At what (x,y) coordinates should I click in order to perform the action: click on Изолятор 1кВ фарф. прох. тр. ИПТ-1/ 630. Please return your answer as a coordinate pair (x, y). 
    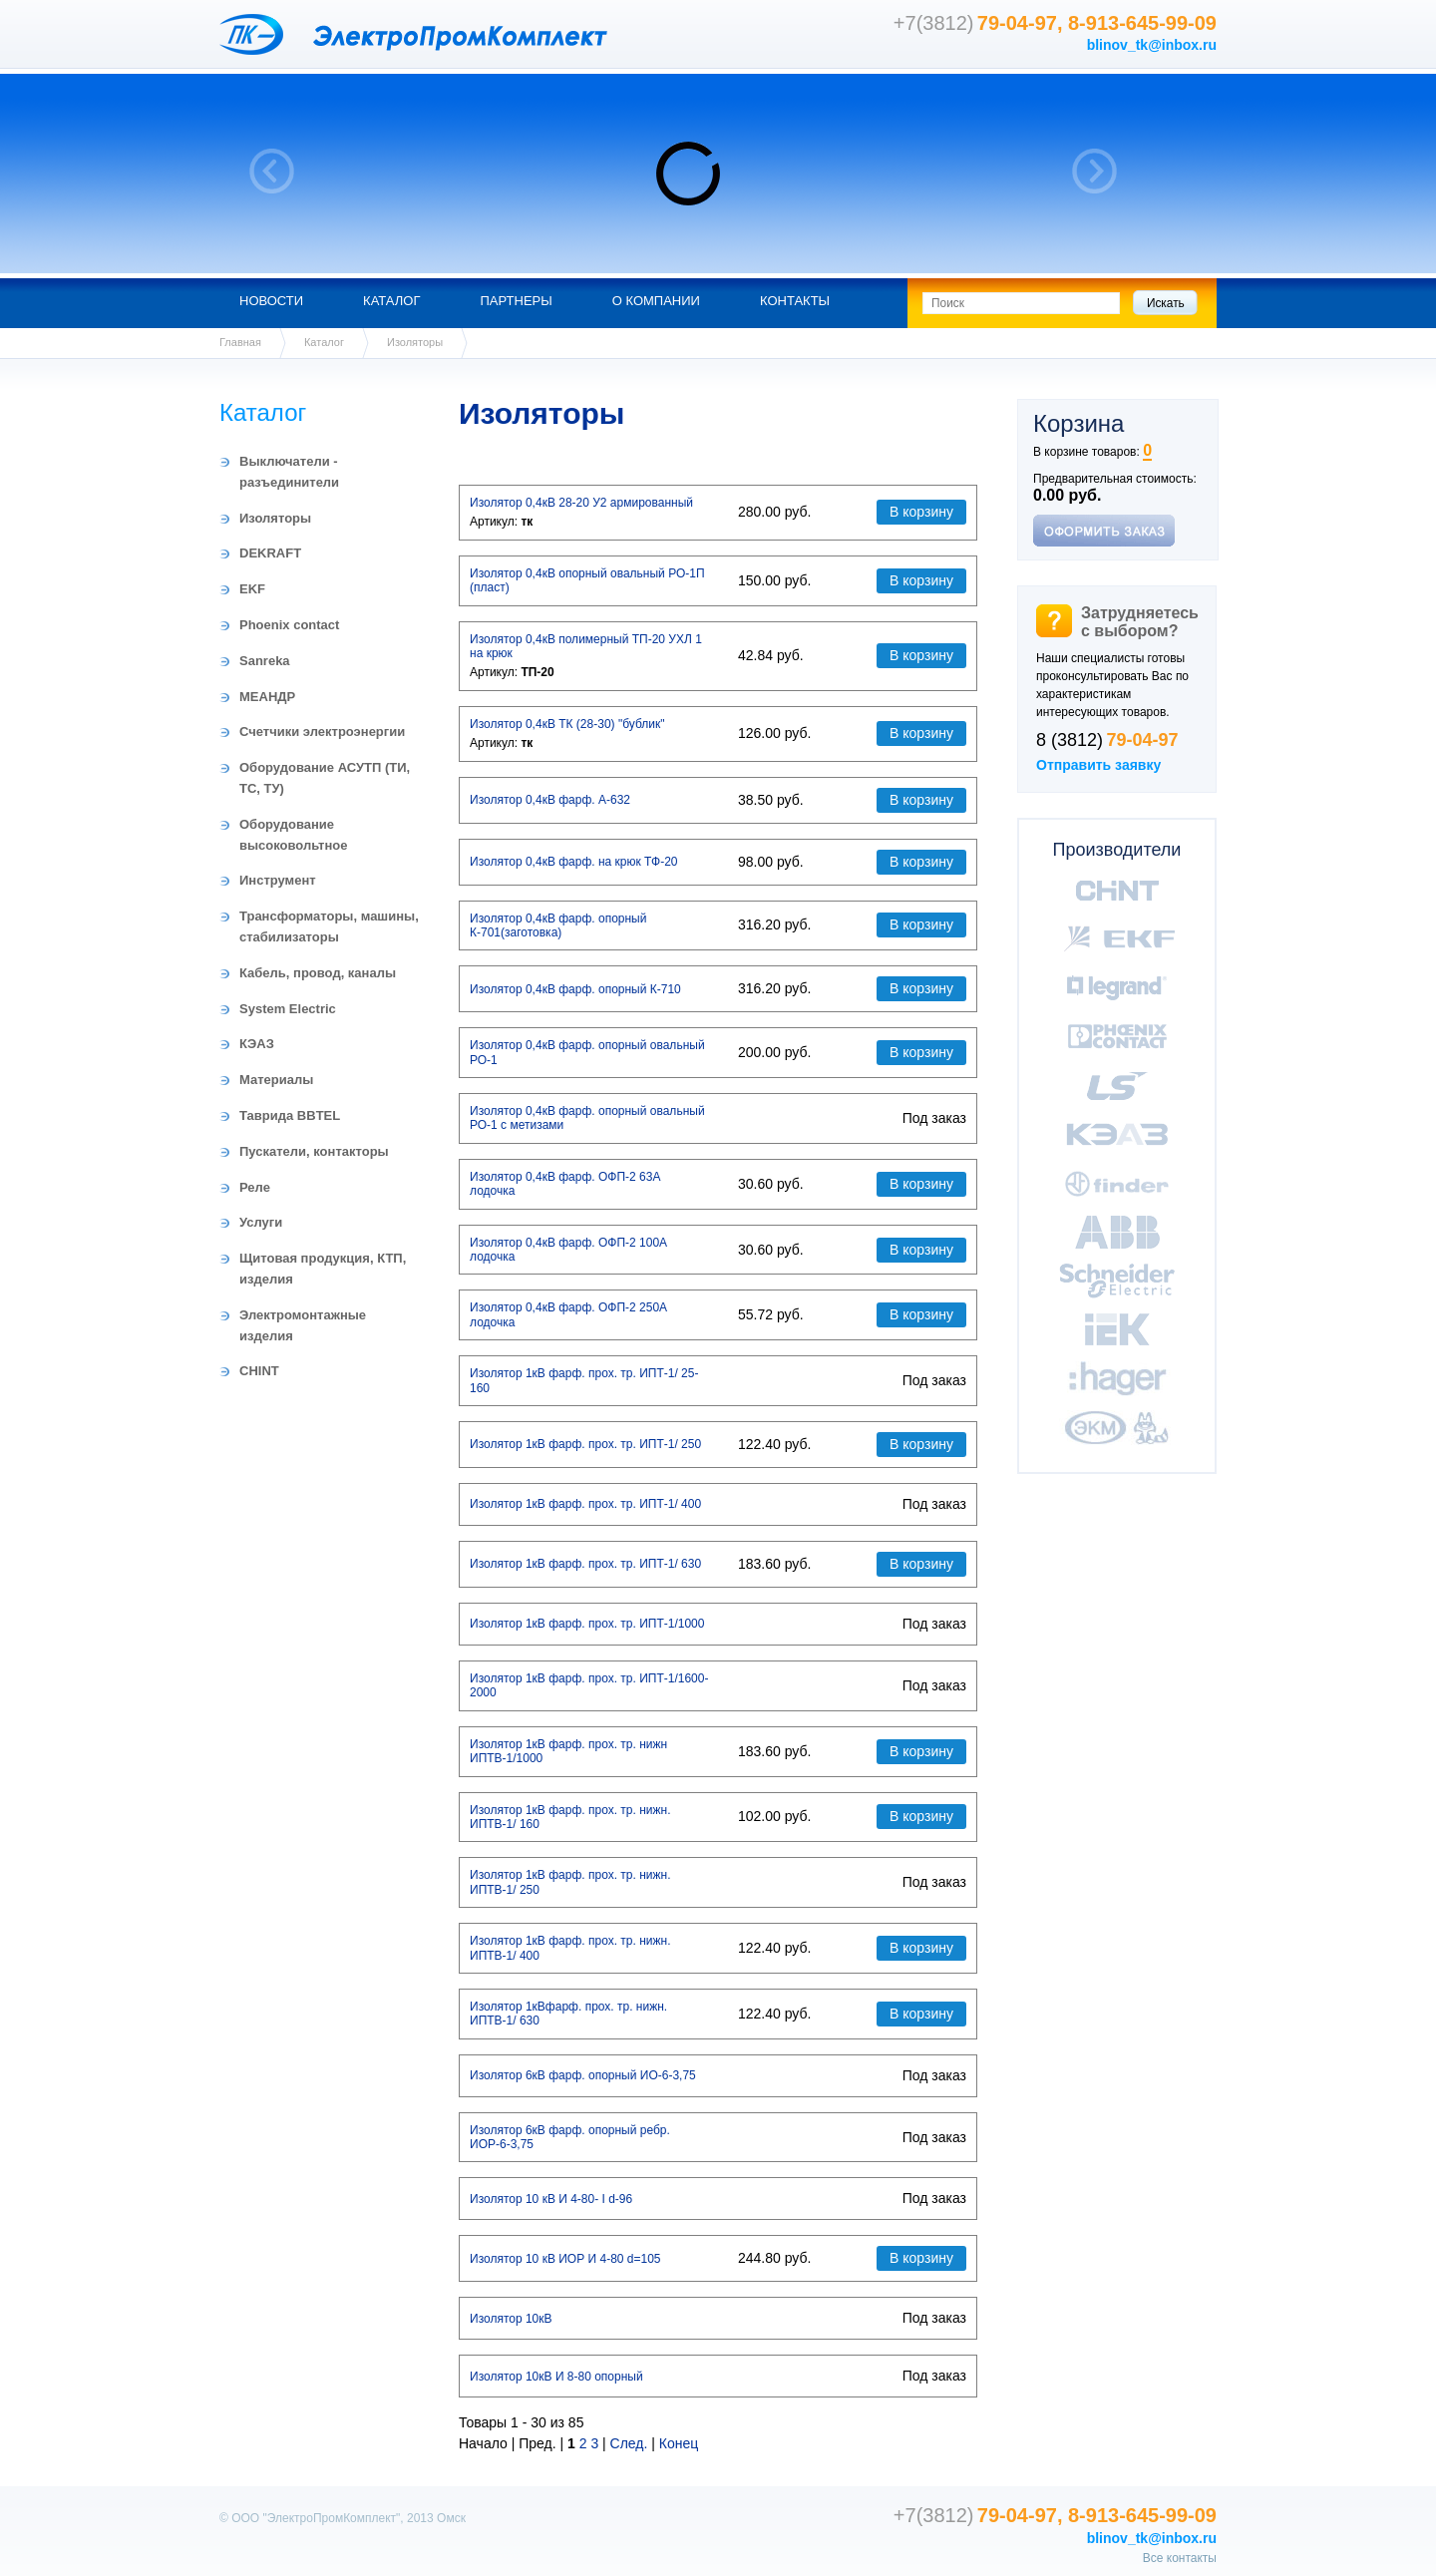
    Looking at the image, I should click on (585, 1564).